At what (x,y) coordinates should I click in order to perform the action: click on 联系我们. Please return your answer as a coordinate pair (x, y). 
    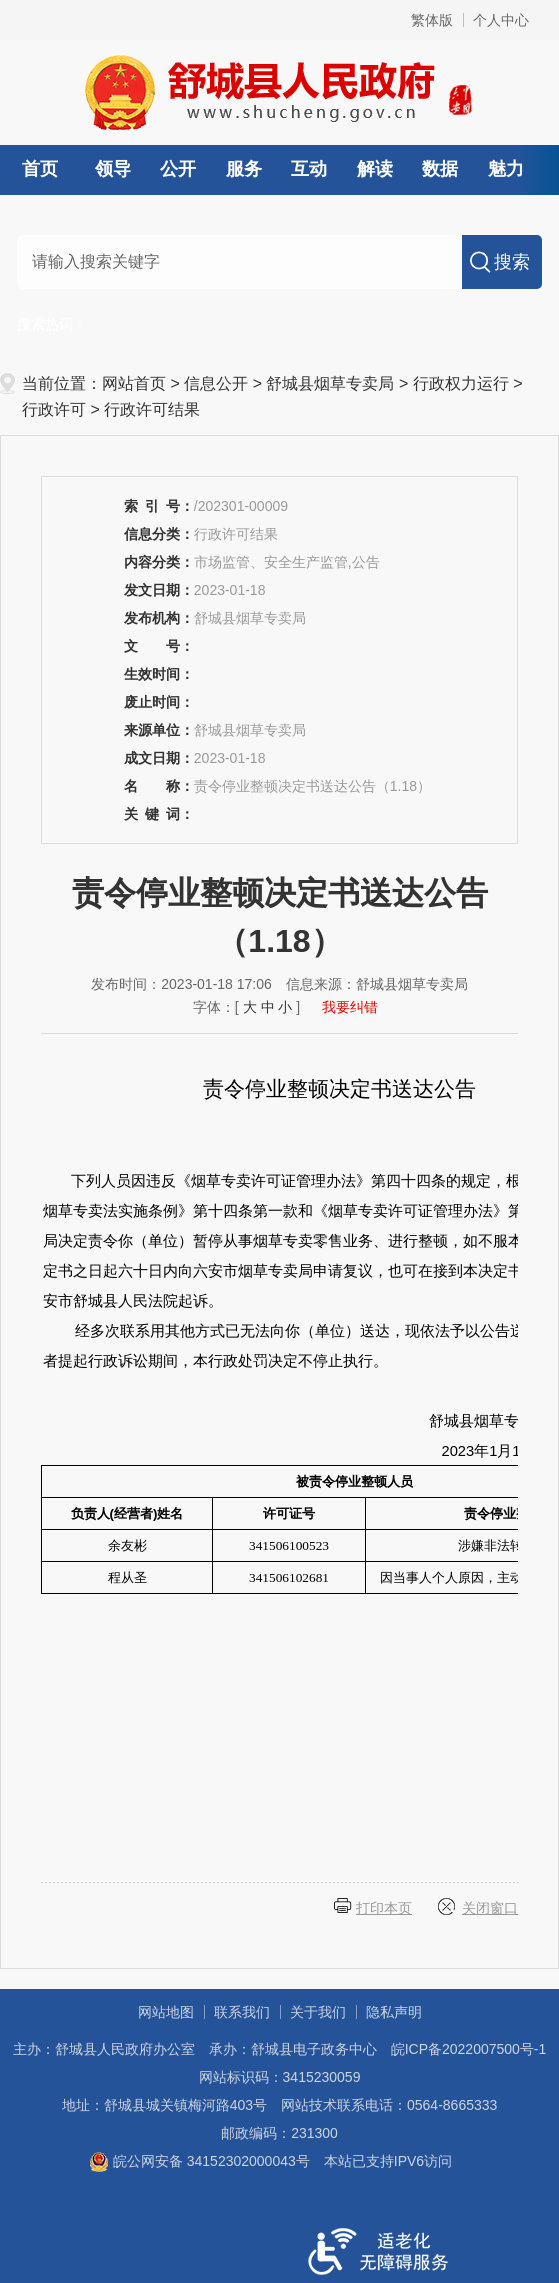
    Looking at the image, I should click on (242, 2012).